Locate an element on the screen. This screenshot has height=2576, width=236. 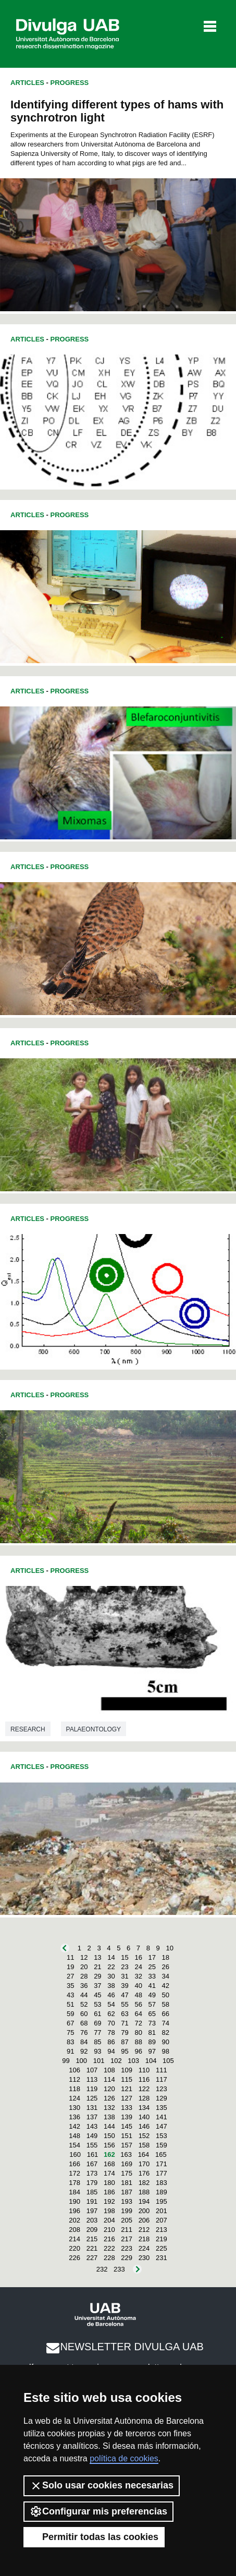
110 is located at coordinates (144, 2070).